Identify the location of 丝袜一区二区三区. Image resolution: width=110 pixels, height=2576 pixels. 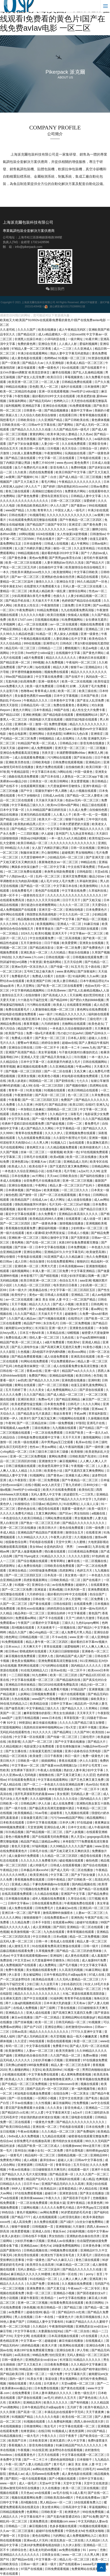
(33, 1152).